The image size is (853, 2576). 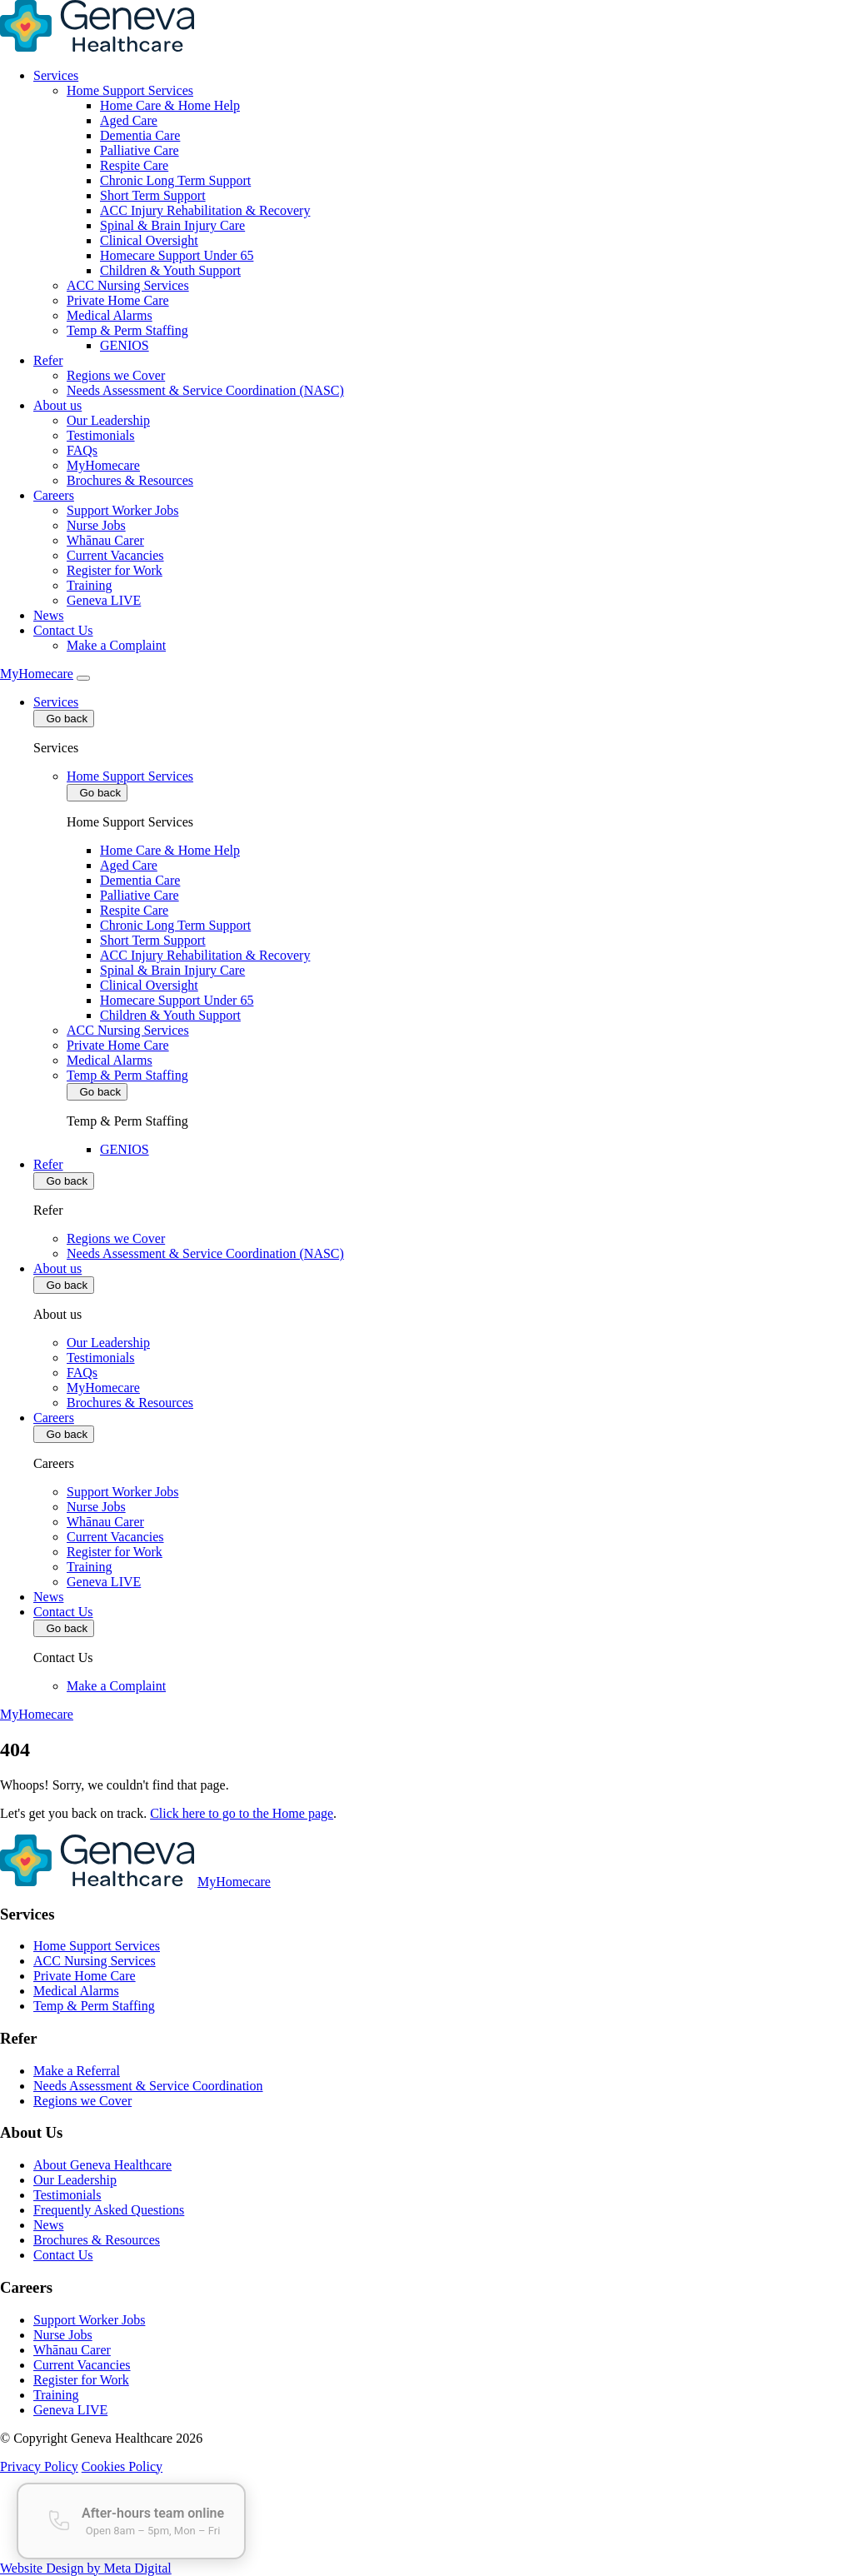 I want to click on Careers, so click(x=53, y=495).